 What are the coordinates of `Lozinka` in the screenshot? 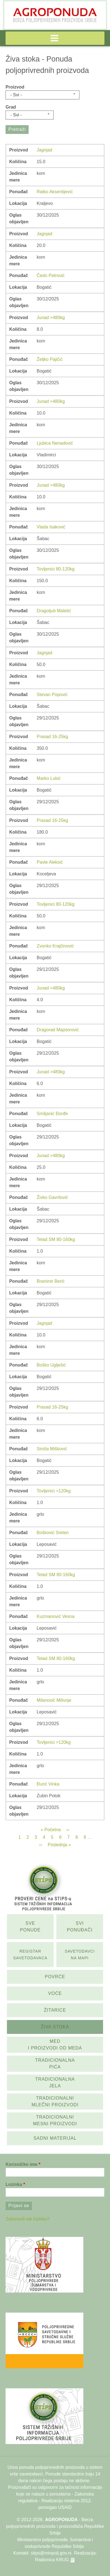 It's located at (14, 2184).